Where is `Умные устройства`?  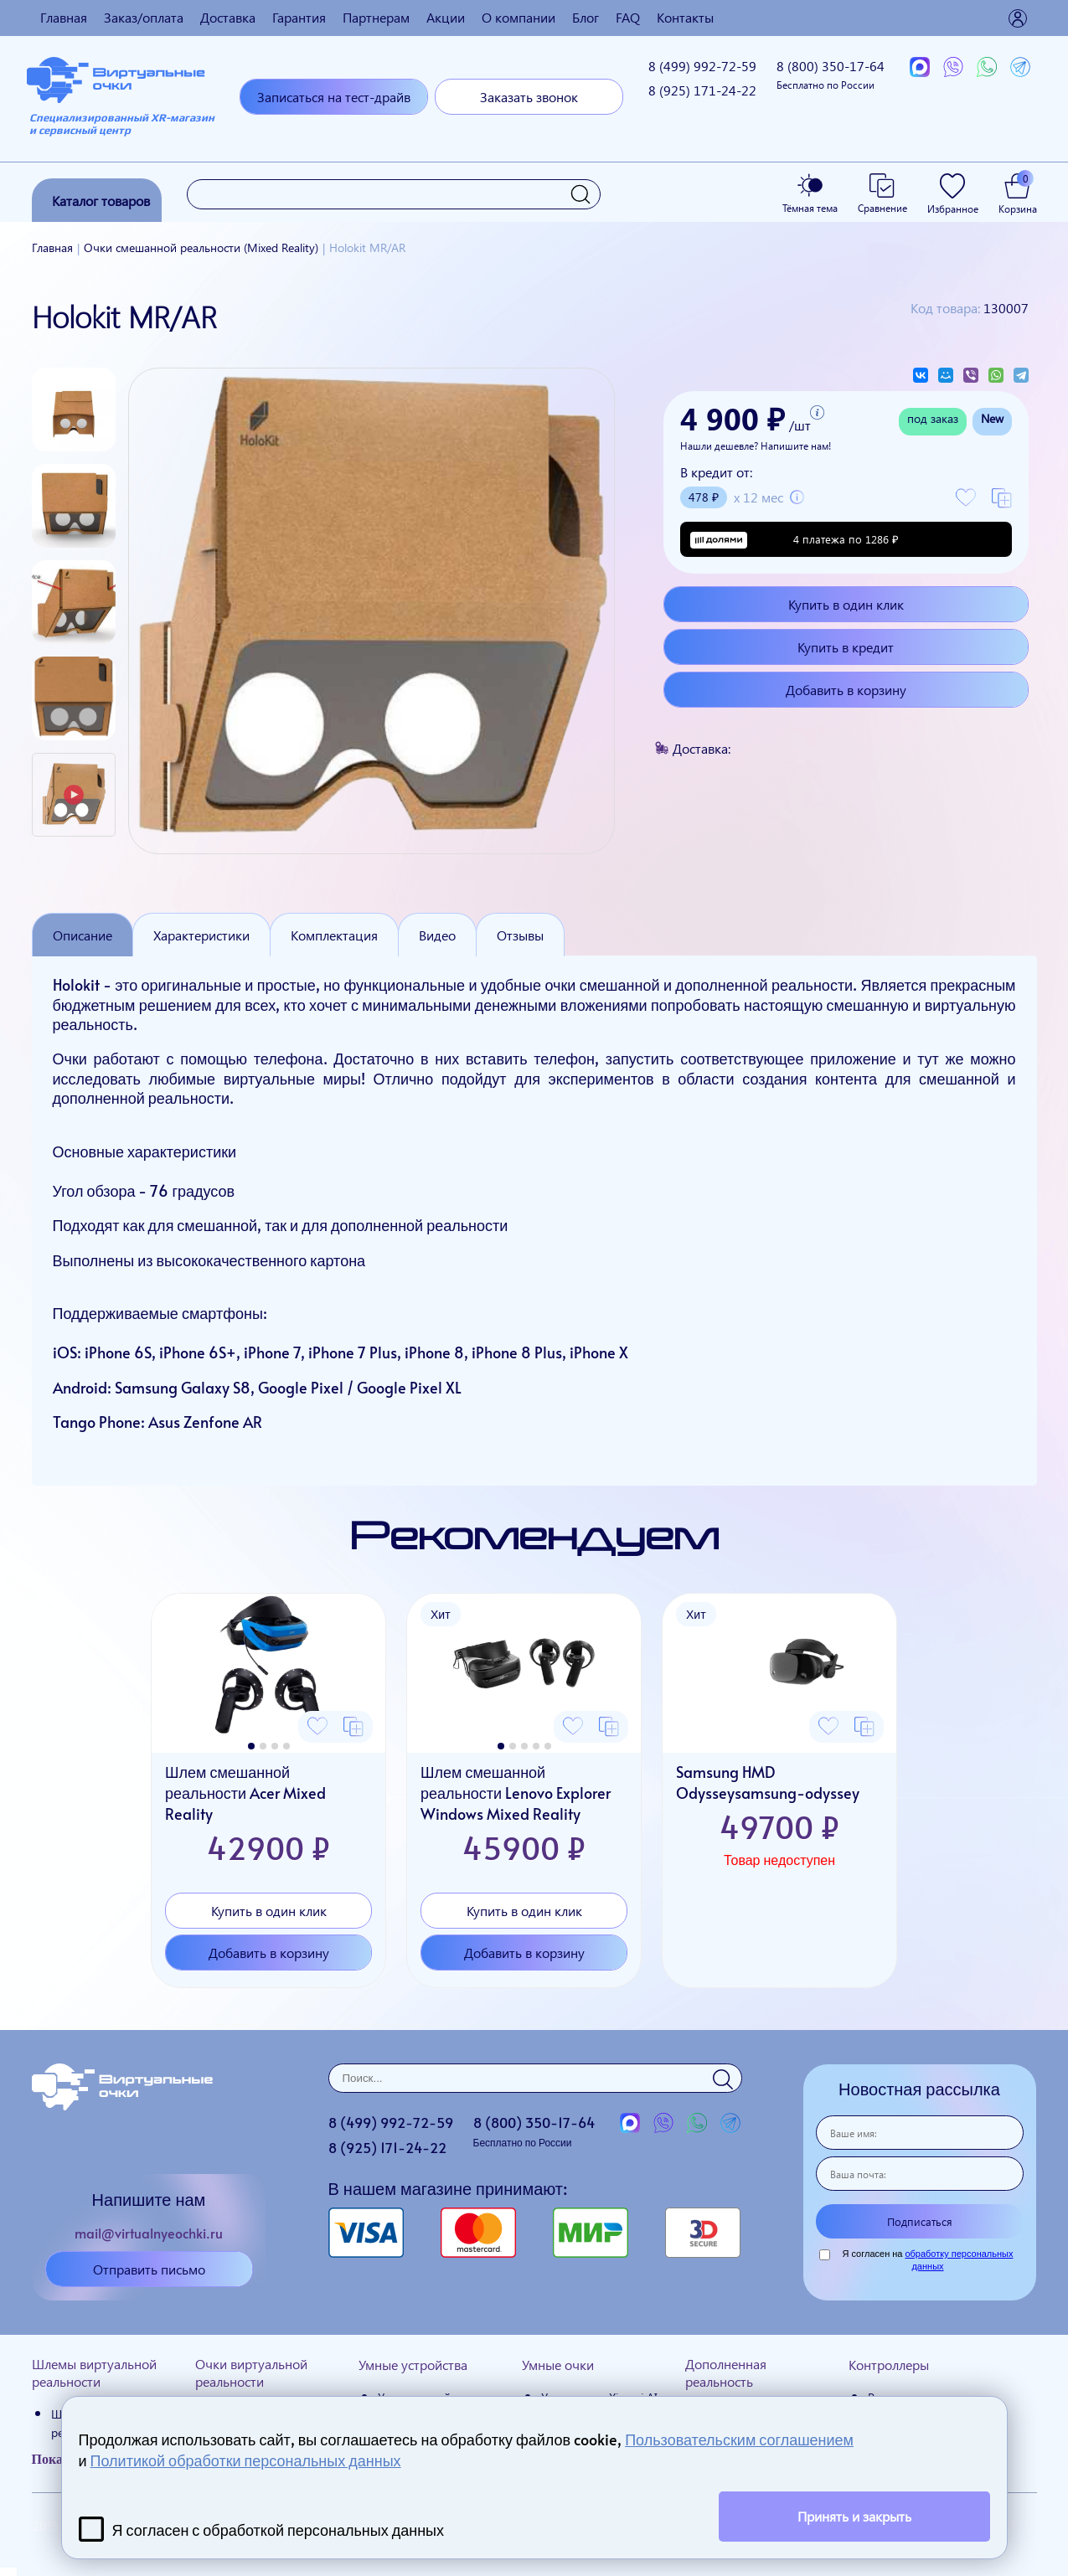
Умные устройства is located at coordinates (413, 2364).